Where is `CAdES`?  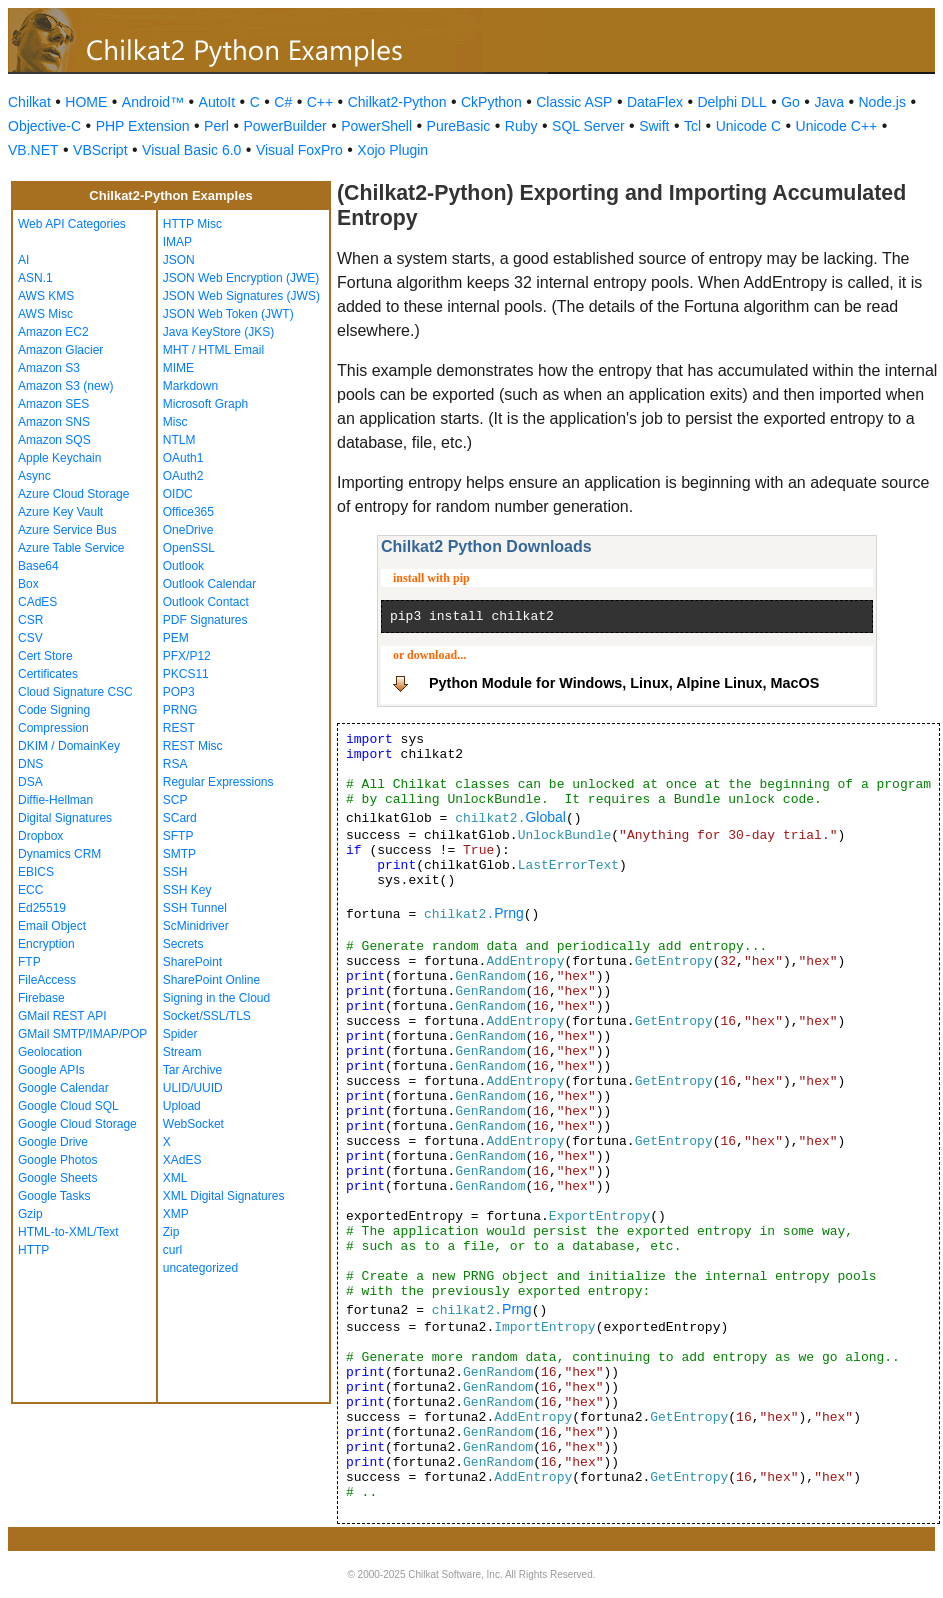 CAdES is located at coordinates (37, 602).